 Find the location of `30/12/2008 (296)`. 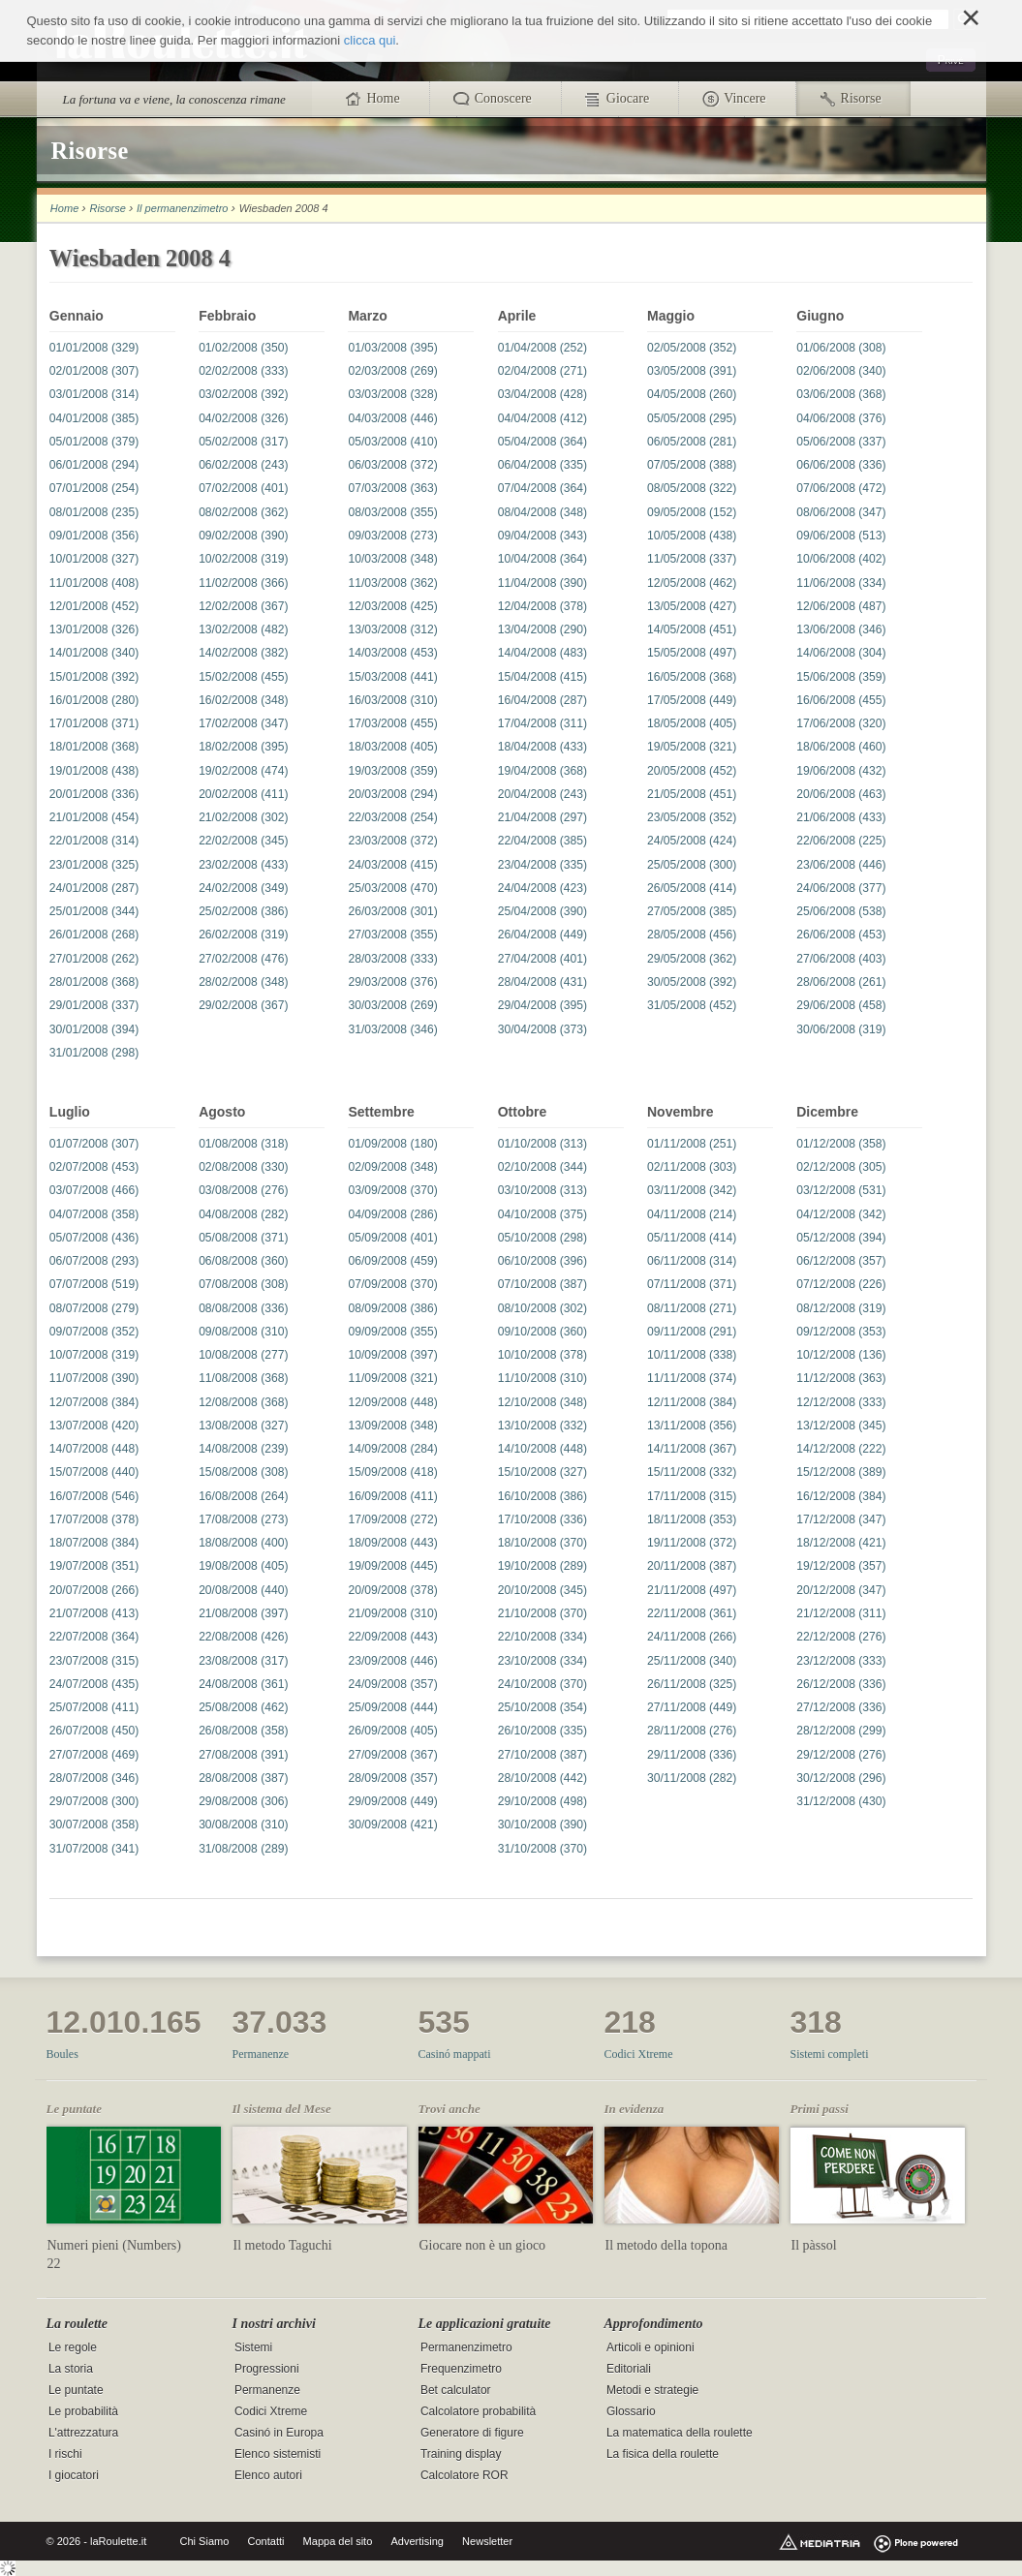

30/12/2008 (296) is located at coordinates (840, 1778).